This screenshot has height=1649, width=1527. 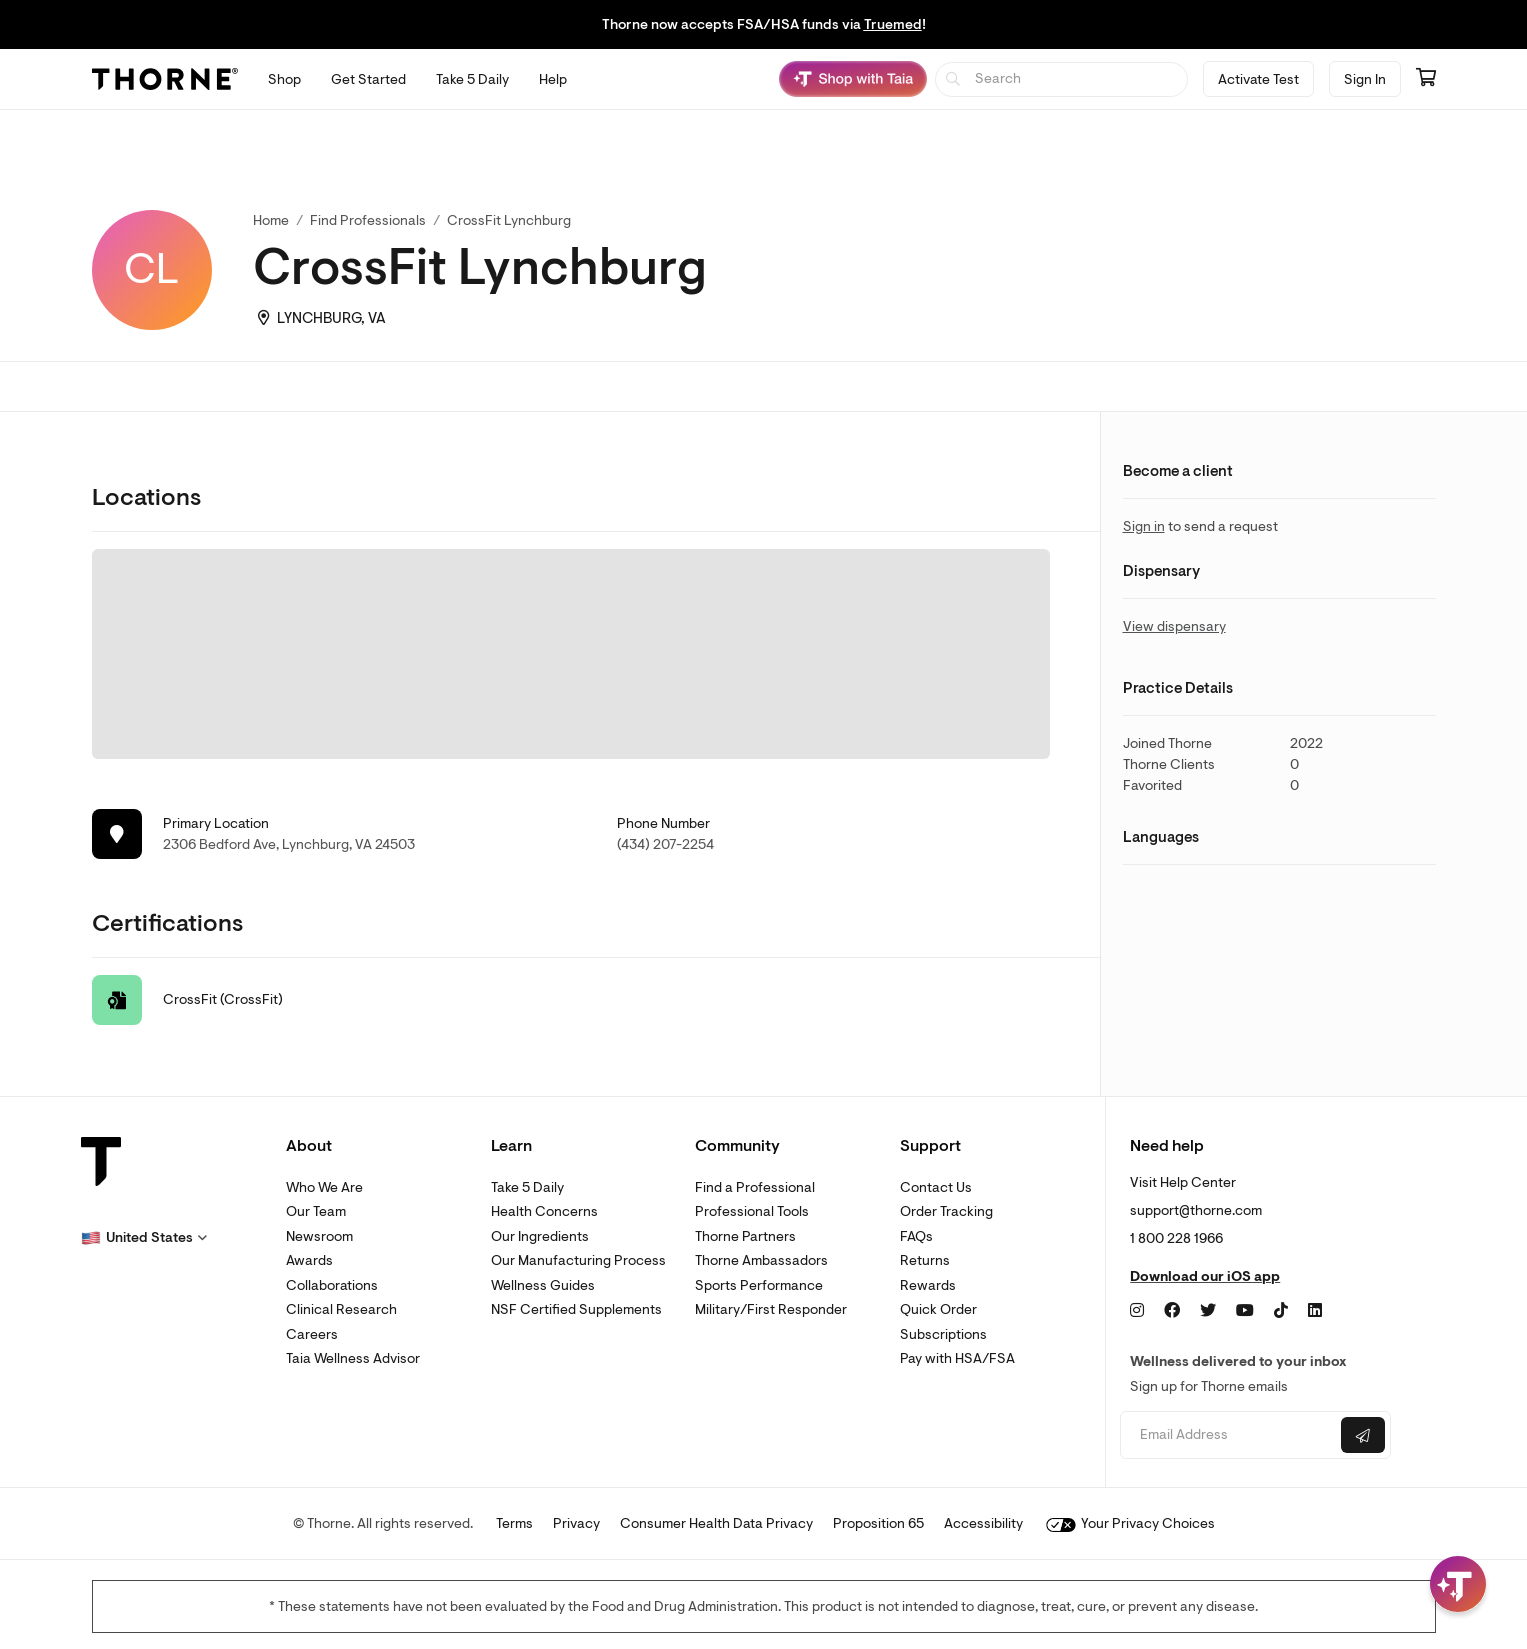 I want to click on [Thorne], so click(x=165, y=79).